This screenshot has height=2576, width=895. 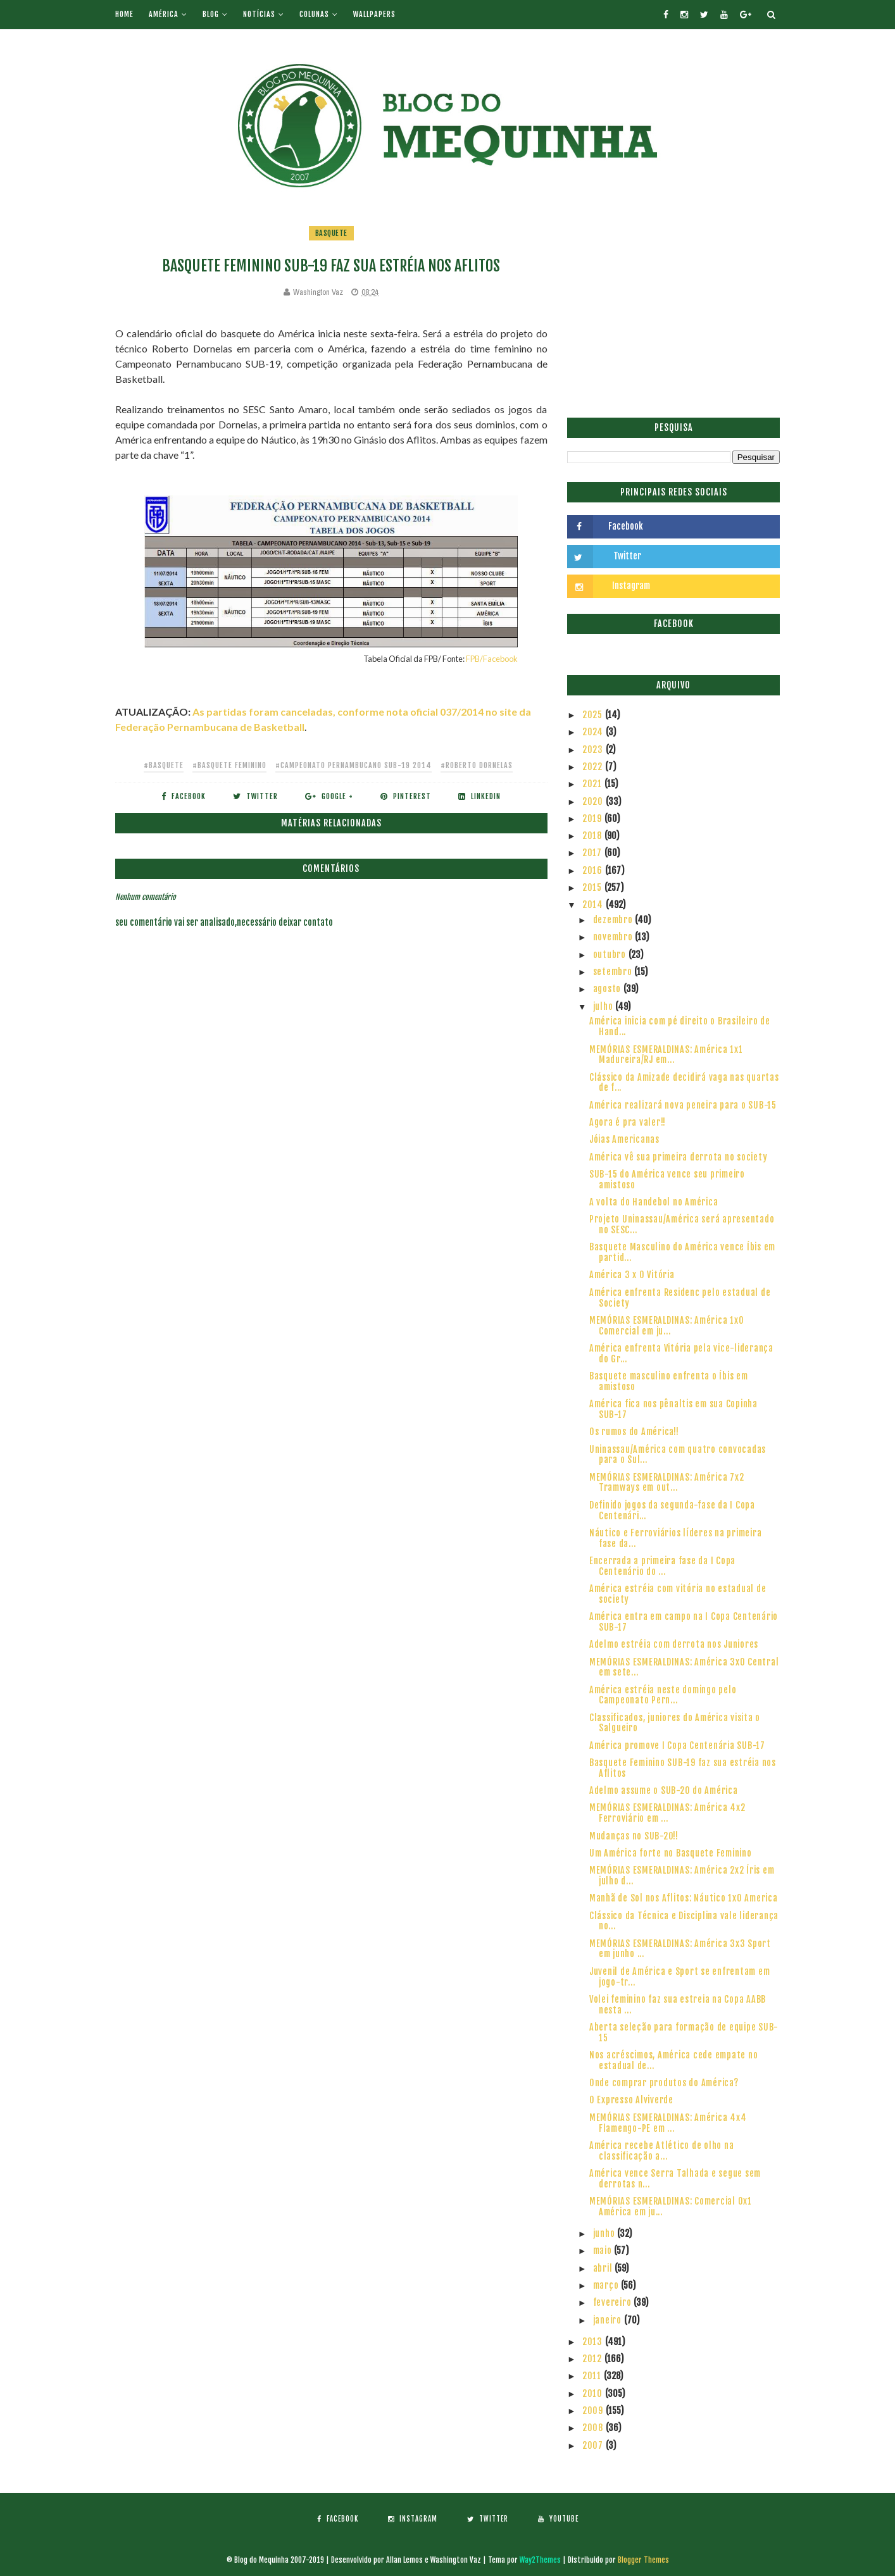 I want to click on América inicia com pé direito o Brasileiro de Hand..., so click(x=679, y=1026).